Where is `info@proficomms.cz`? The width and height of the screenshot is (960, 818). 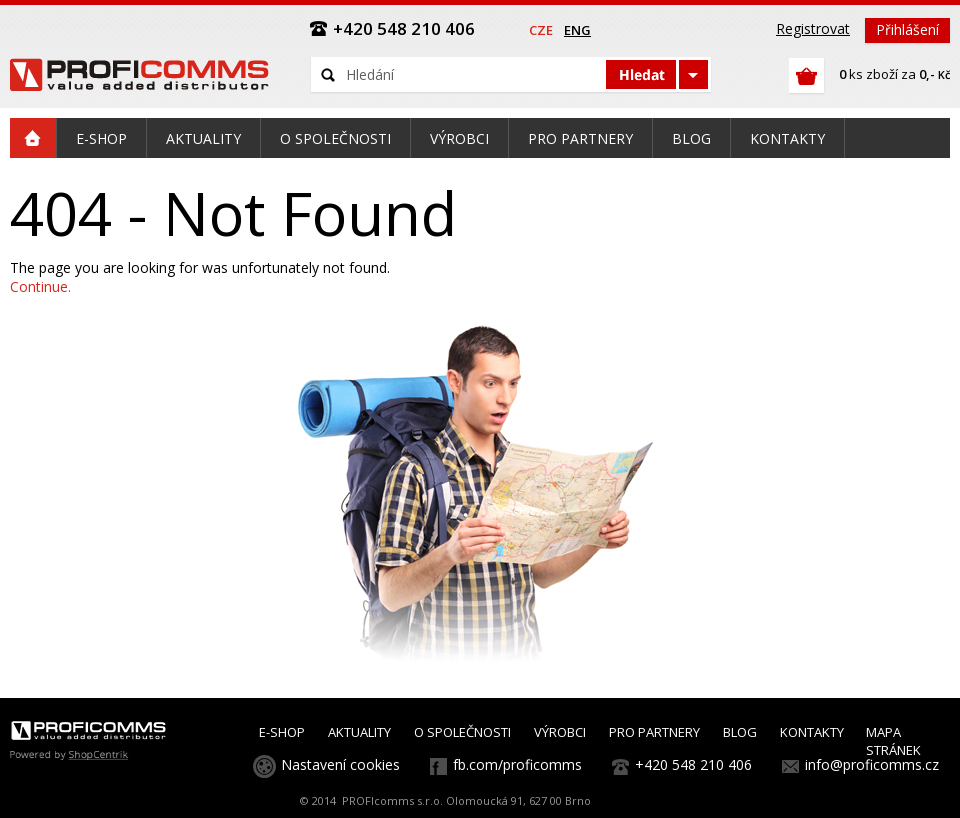 info@proficomms.cz is located at coordinates (872, 764).